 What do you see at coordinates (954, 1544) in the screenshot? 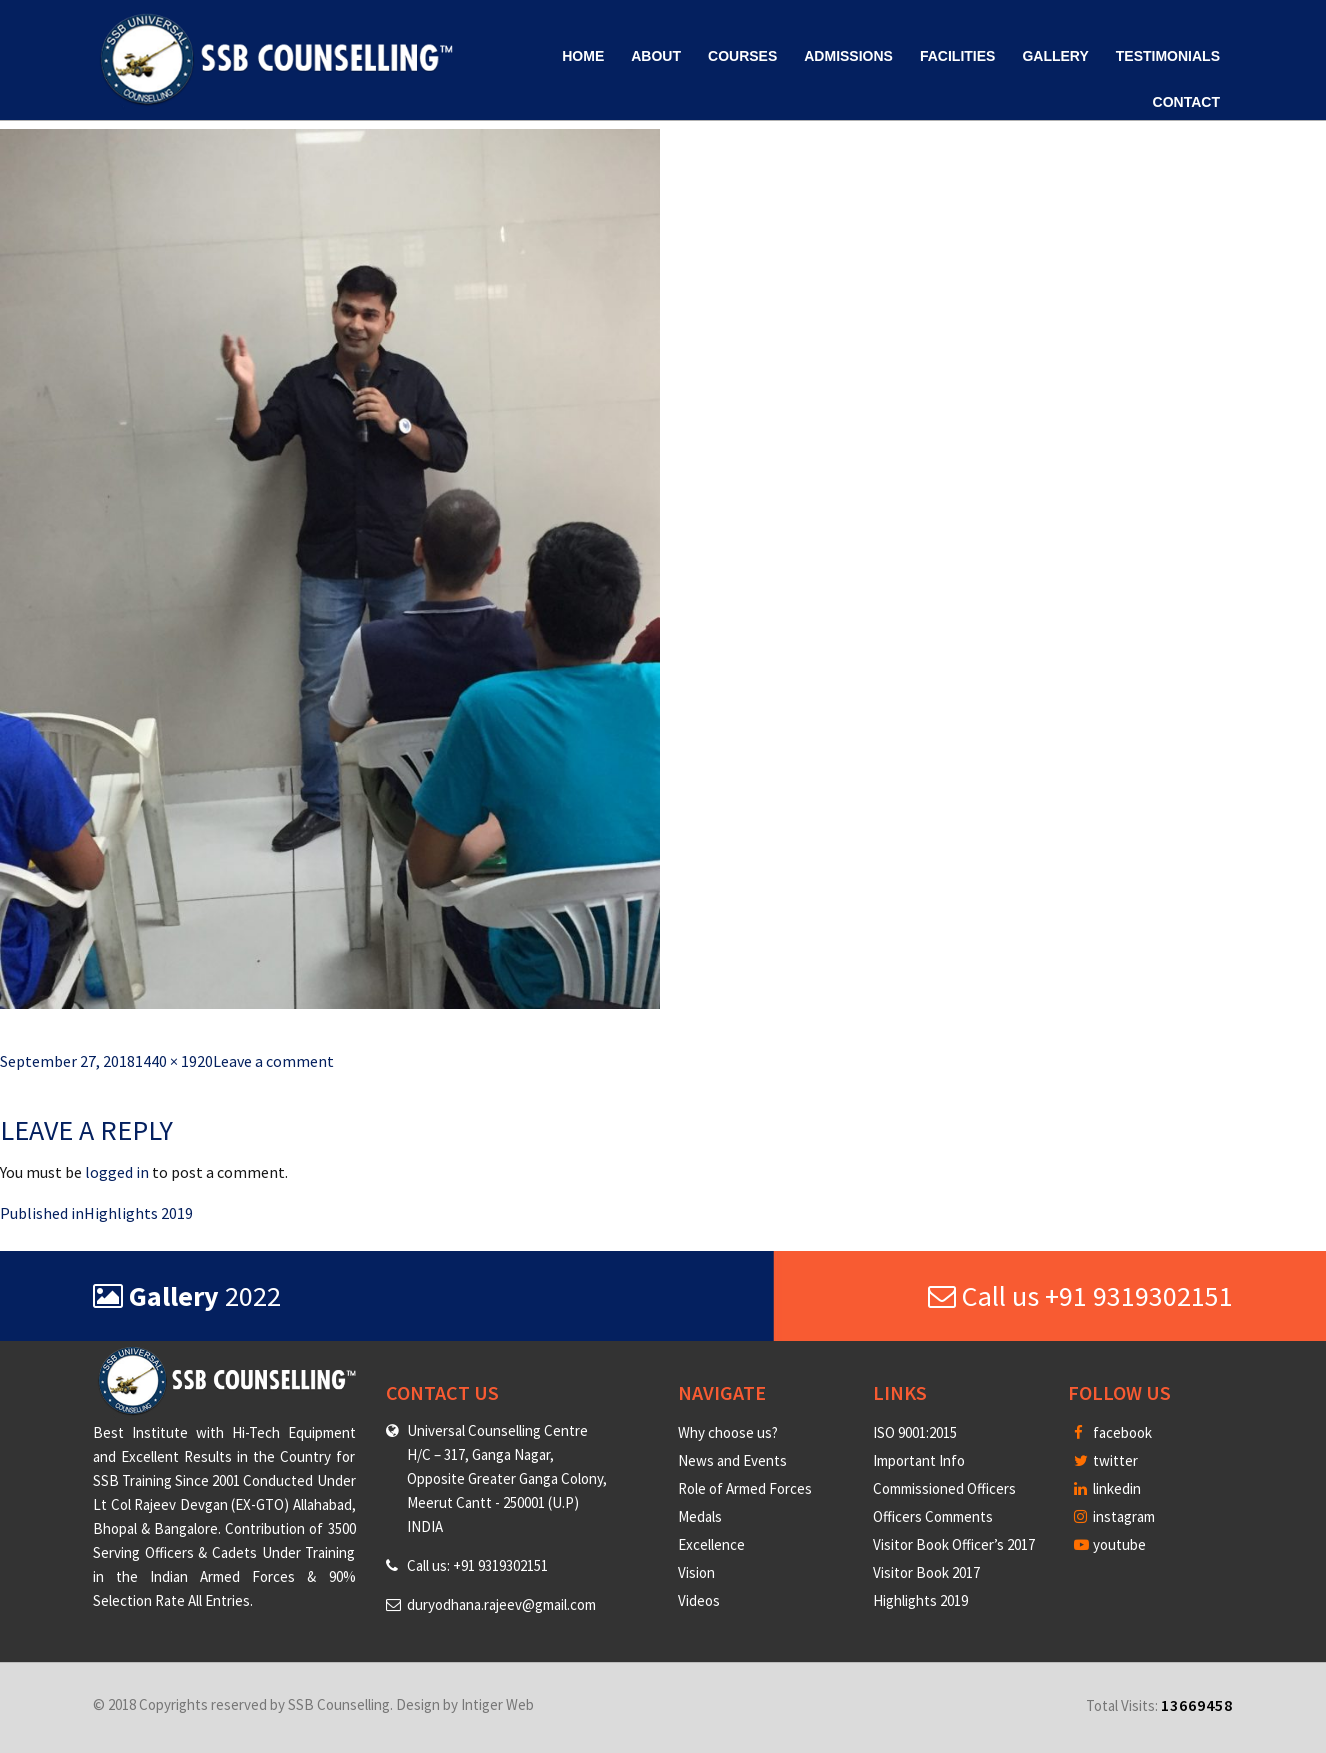
I see `Visitor Book Officer’s 2017` at bounding box center [954, 1544].